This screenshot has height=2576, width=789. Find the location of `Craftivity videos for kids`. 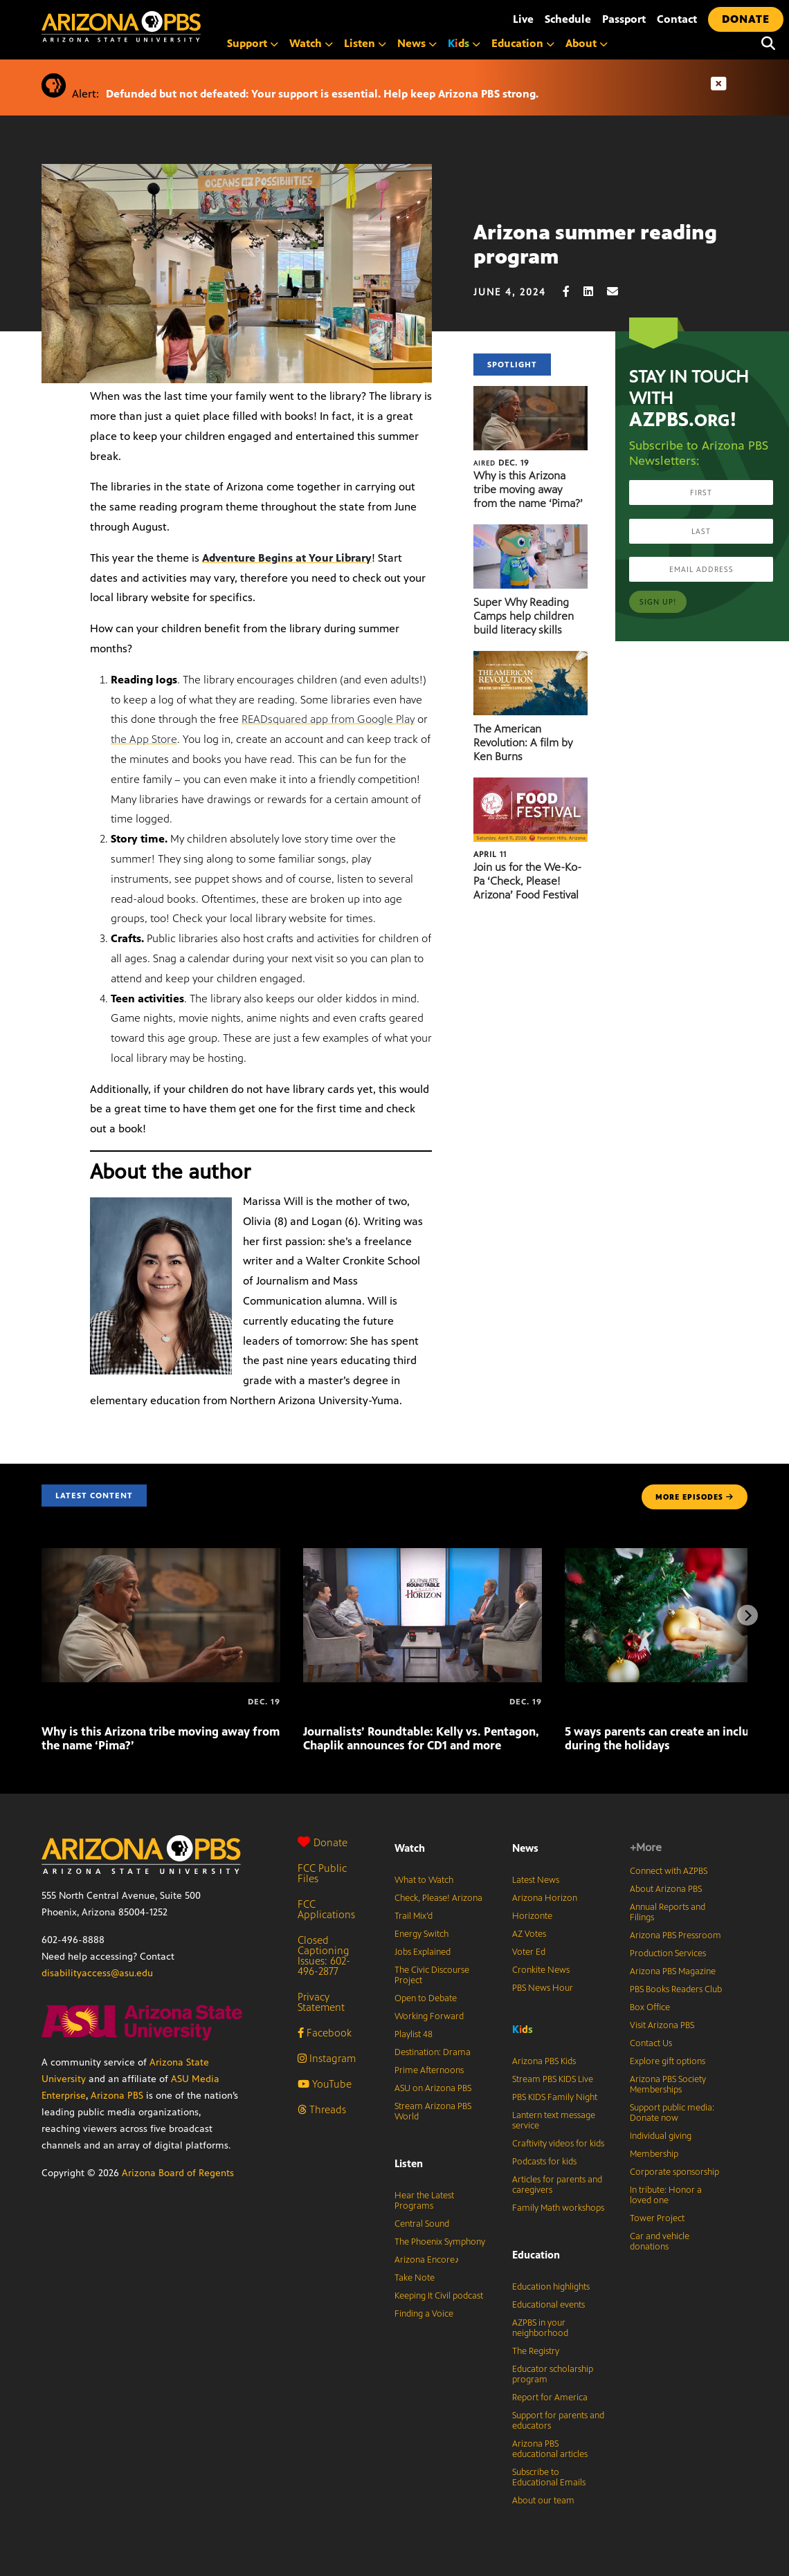

Craftivity videos for kids is located at coordinates (558, 2143).